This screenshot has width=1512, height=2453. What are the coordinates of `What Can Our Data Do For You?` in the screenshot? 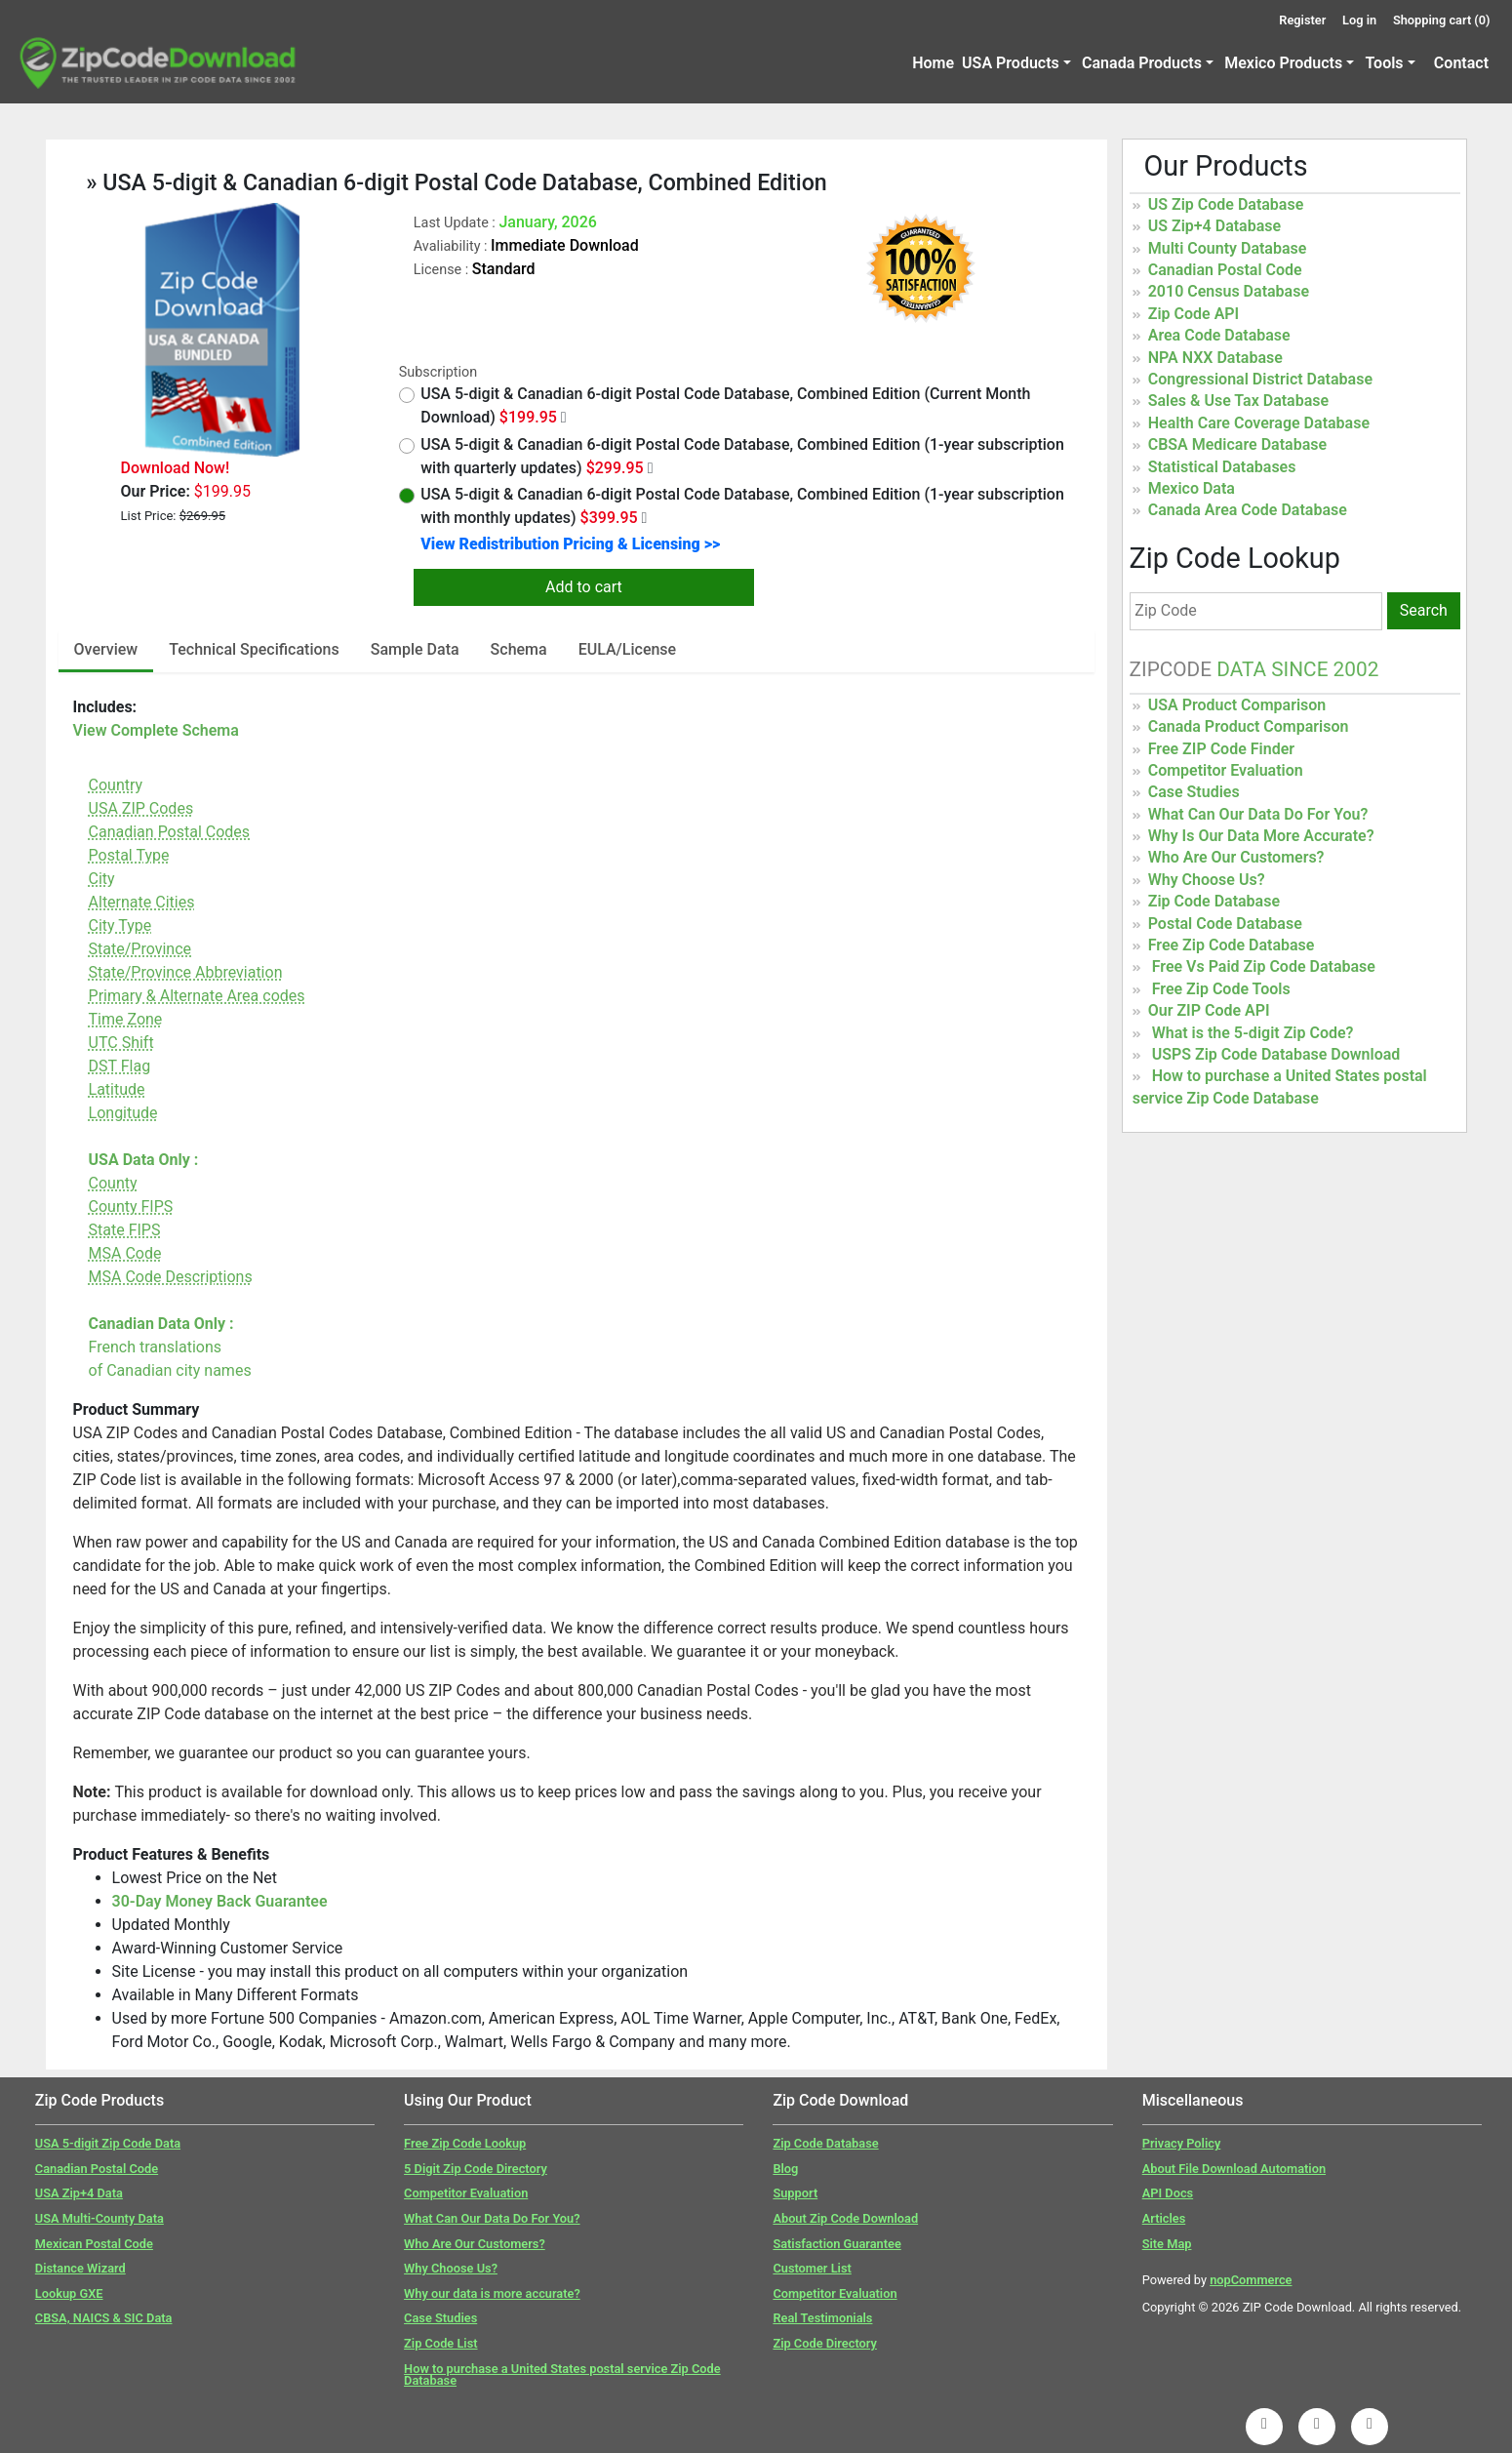 It's located at (1258, 814).